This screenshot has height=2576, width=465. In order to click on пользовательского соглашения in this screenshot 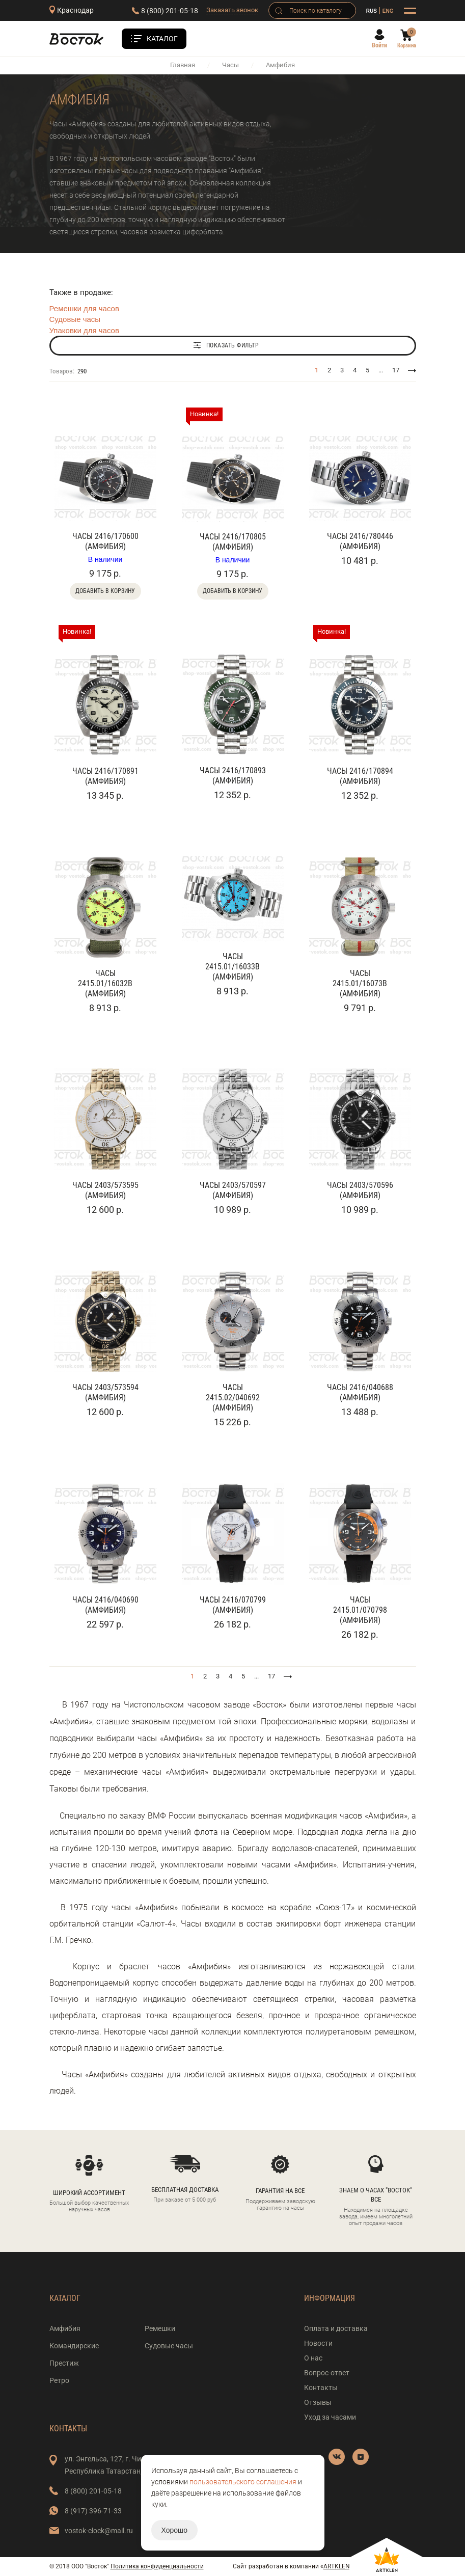, I will do `click(242, 2482)`.